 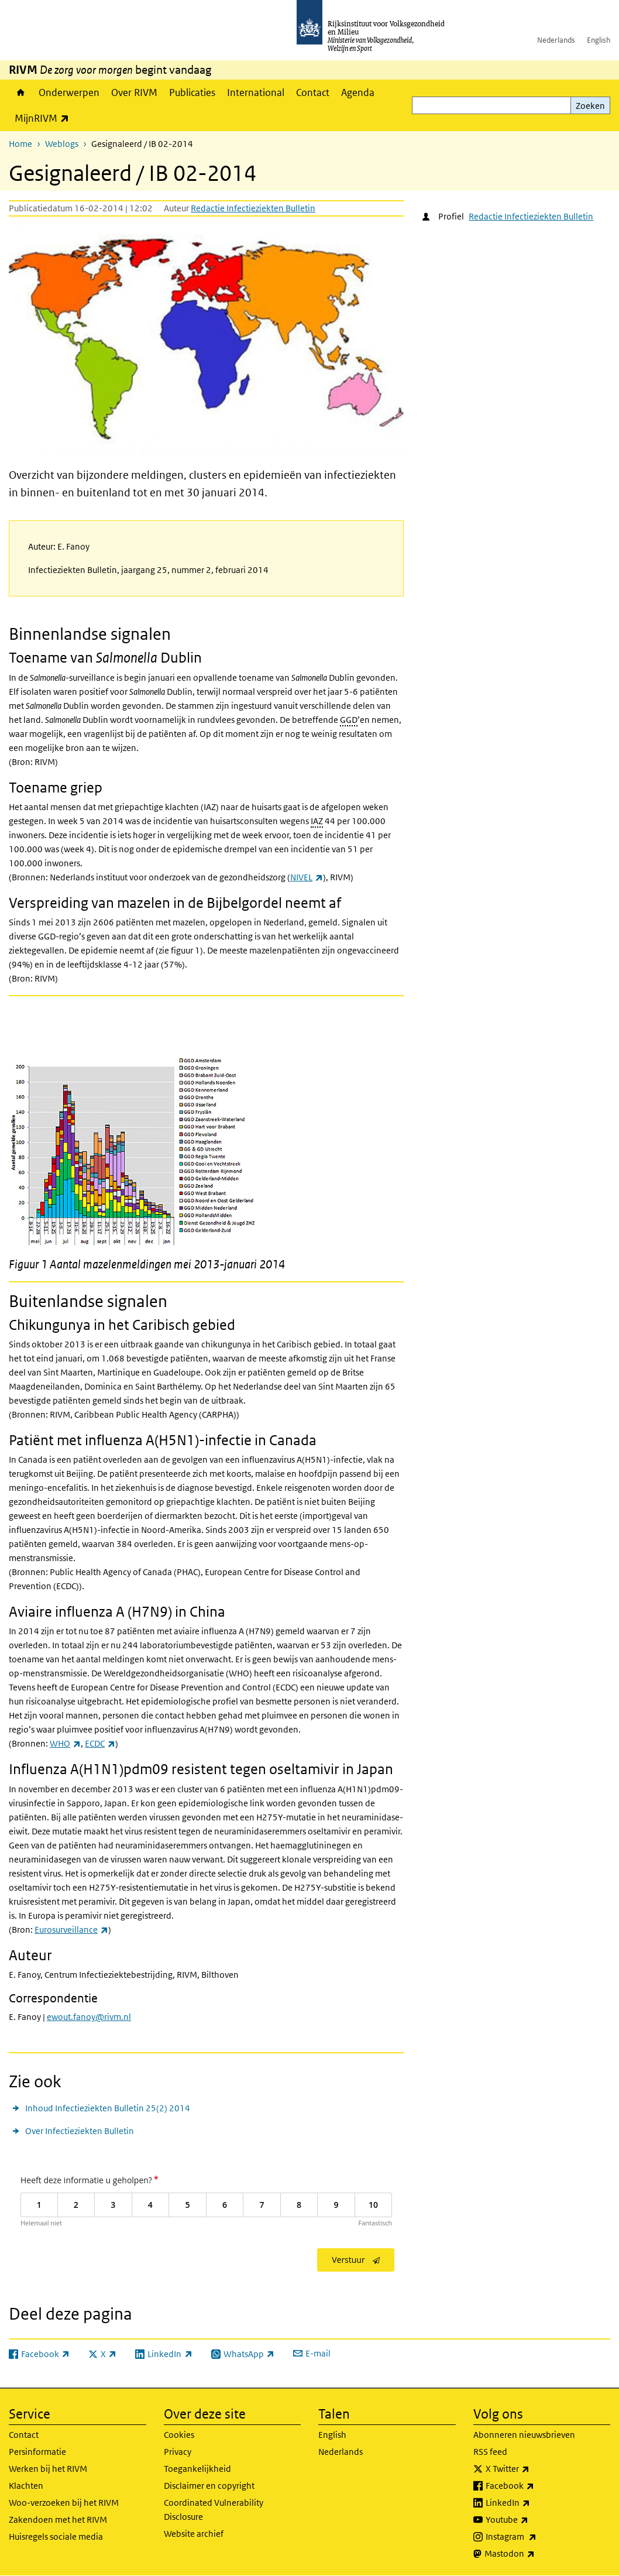 I want to click on Privacy, so click(x=177, y=2451).